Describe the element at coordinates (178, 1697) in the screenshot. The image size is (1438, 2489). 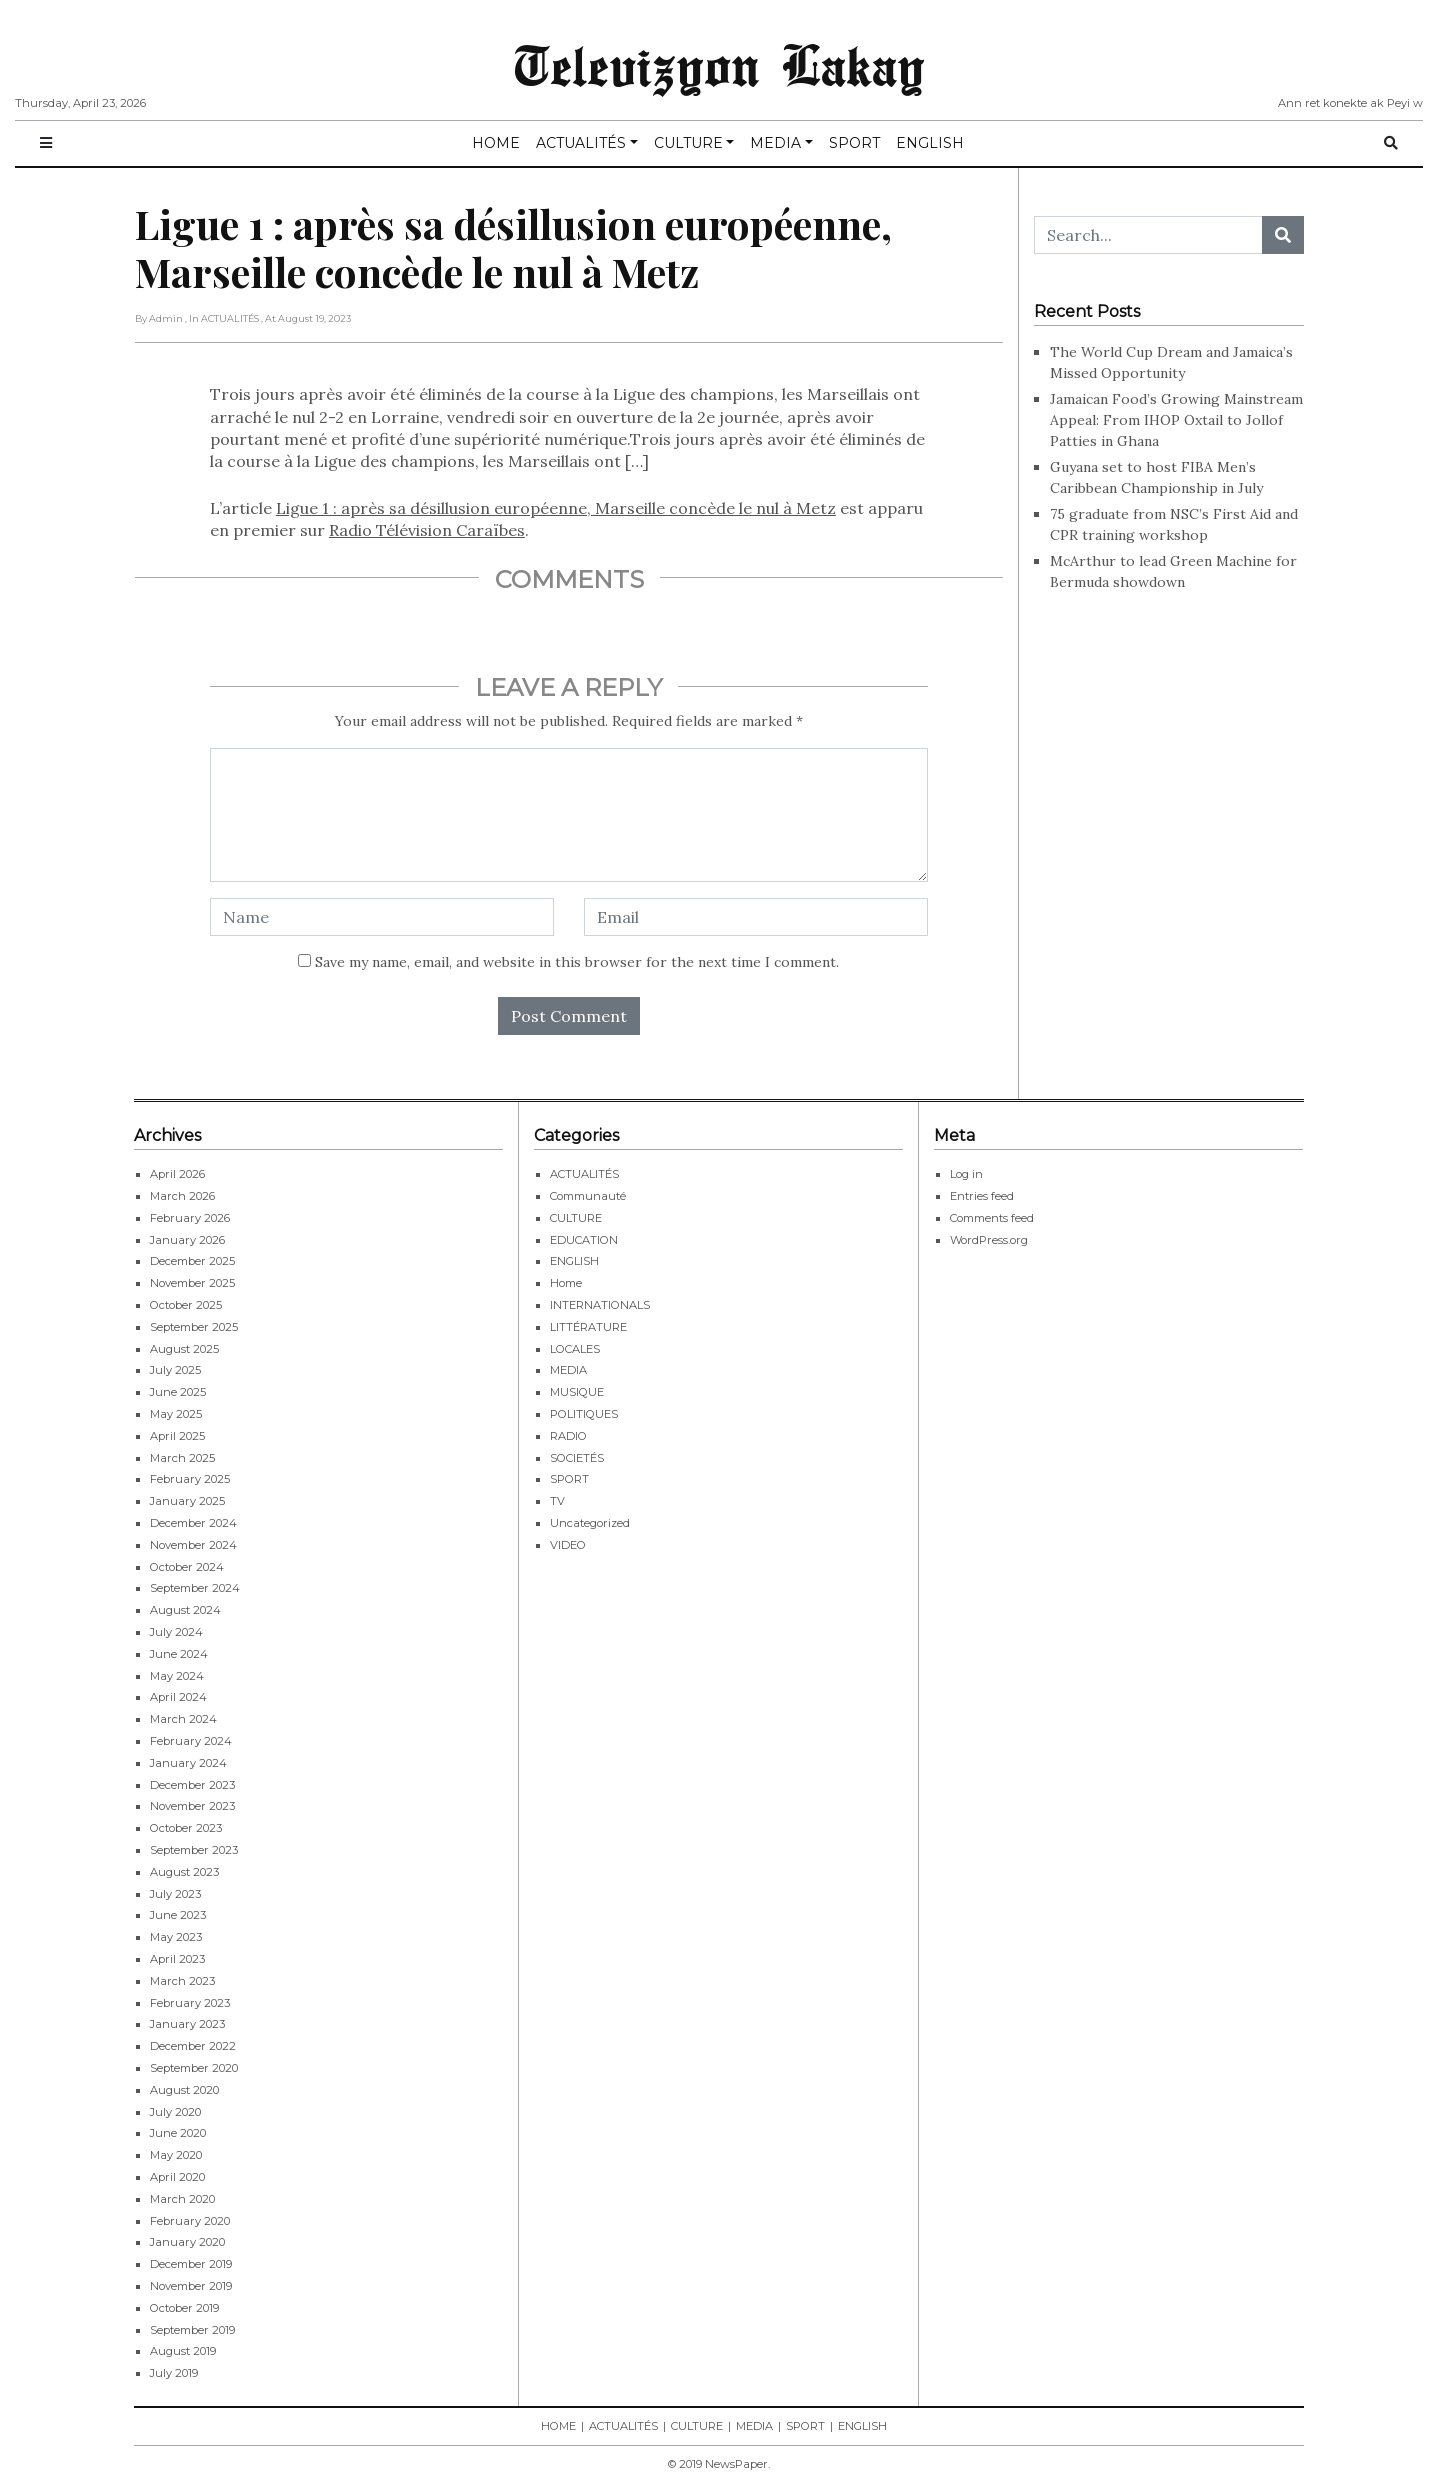
I see `April 2024` at that location.